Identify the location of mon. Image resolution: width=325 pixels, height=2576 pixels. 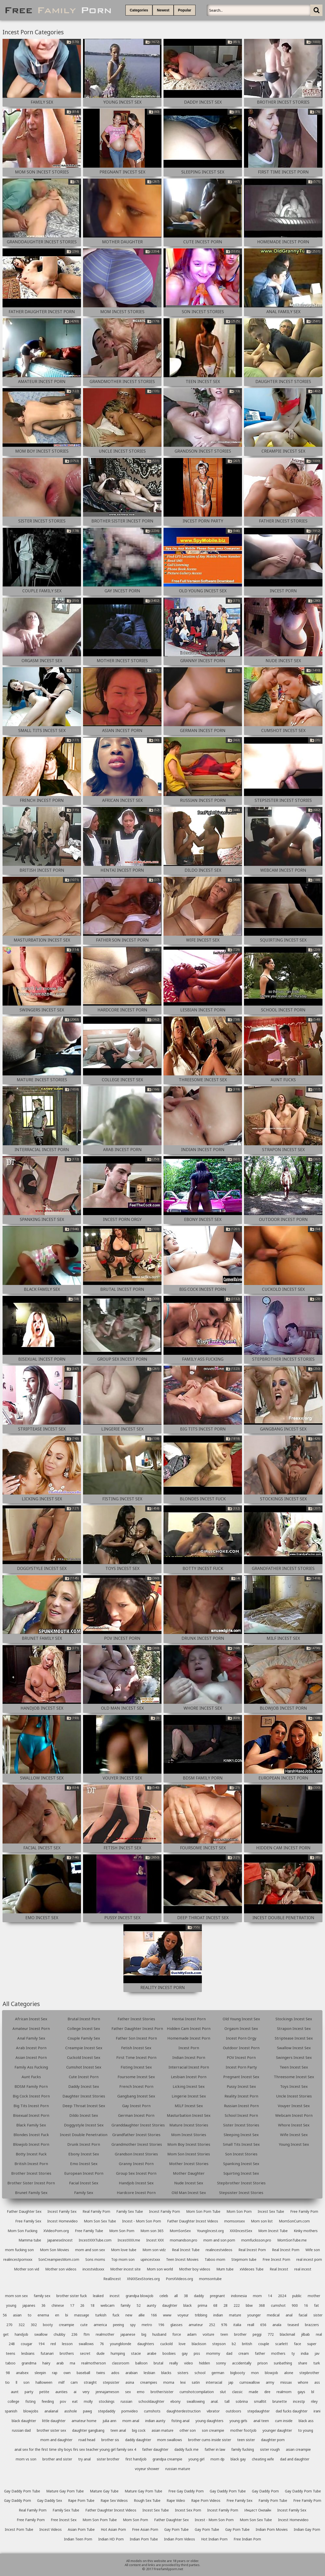
(255, 2372).